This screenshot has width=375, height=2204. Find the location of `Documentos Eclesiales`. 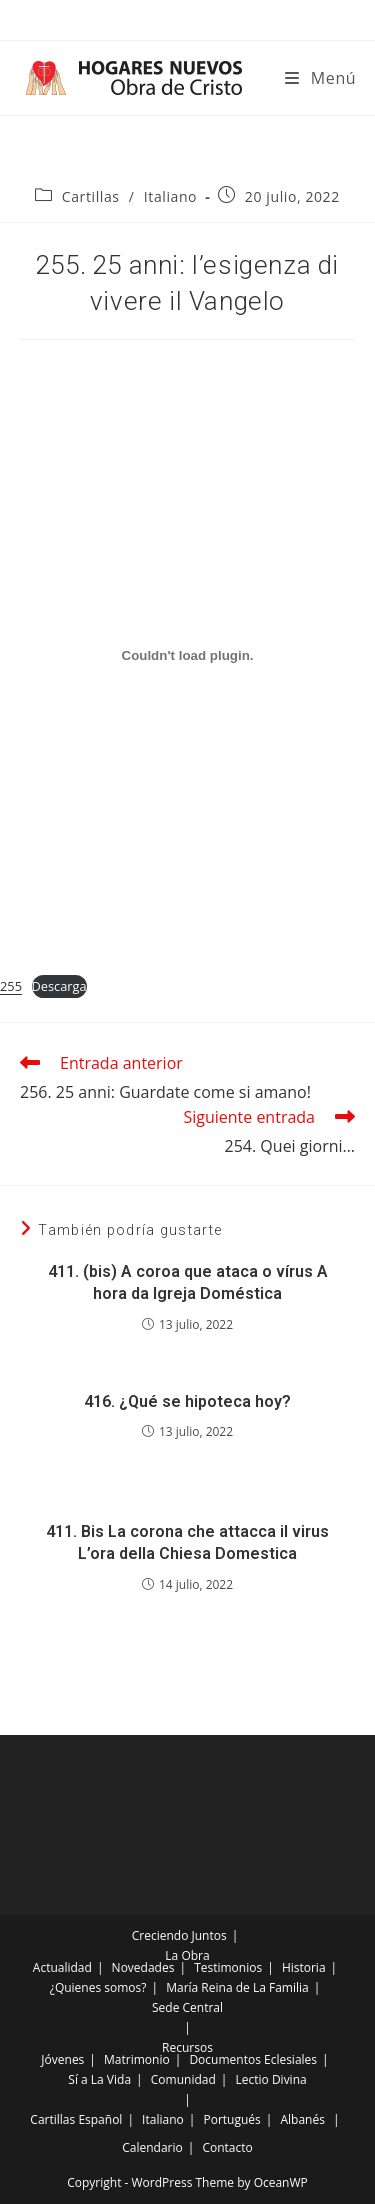

Documentos Eclesiales is located at coordinates (253, 2059).